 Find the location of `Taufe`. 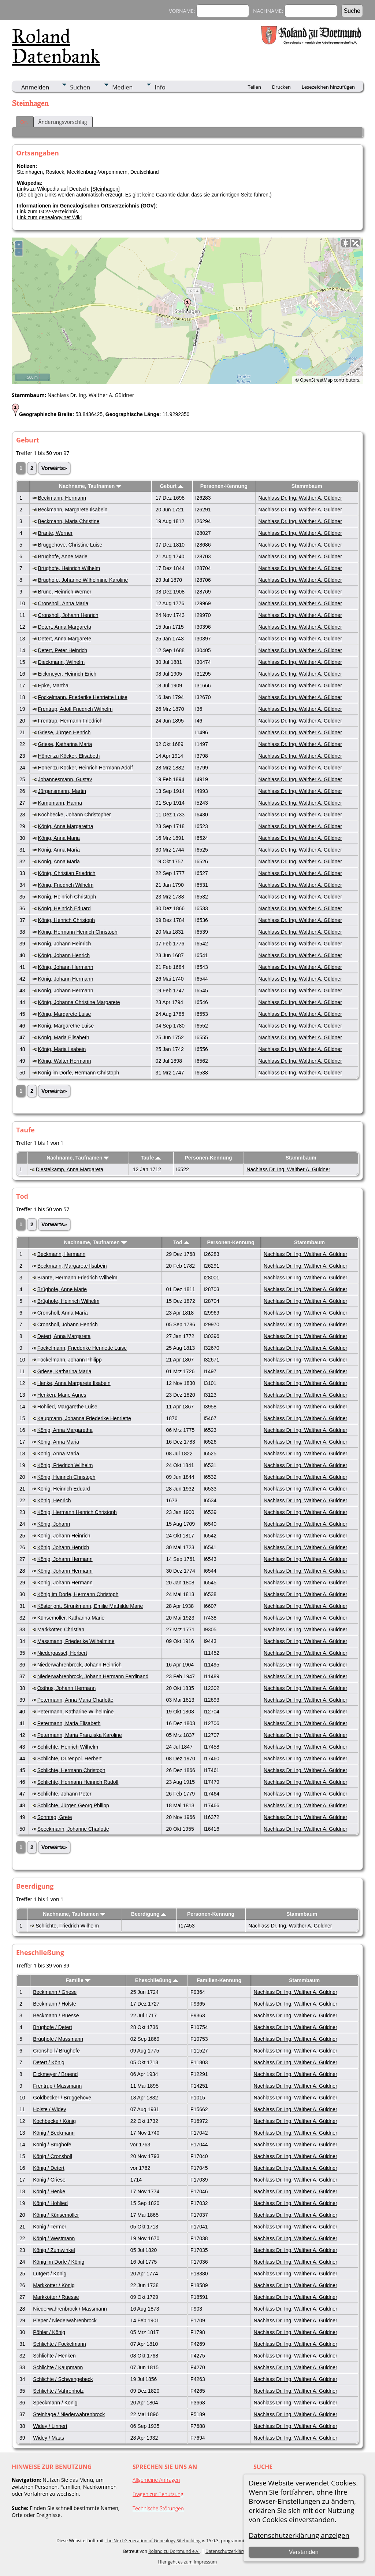

Taufe is located at coordinates (151, 1158).